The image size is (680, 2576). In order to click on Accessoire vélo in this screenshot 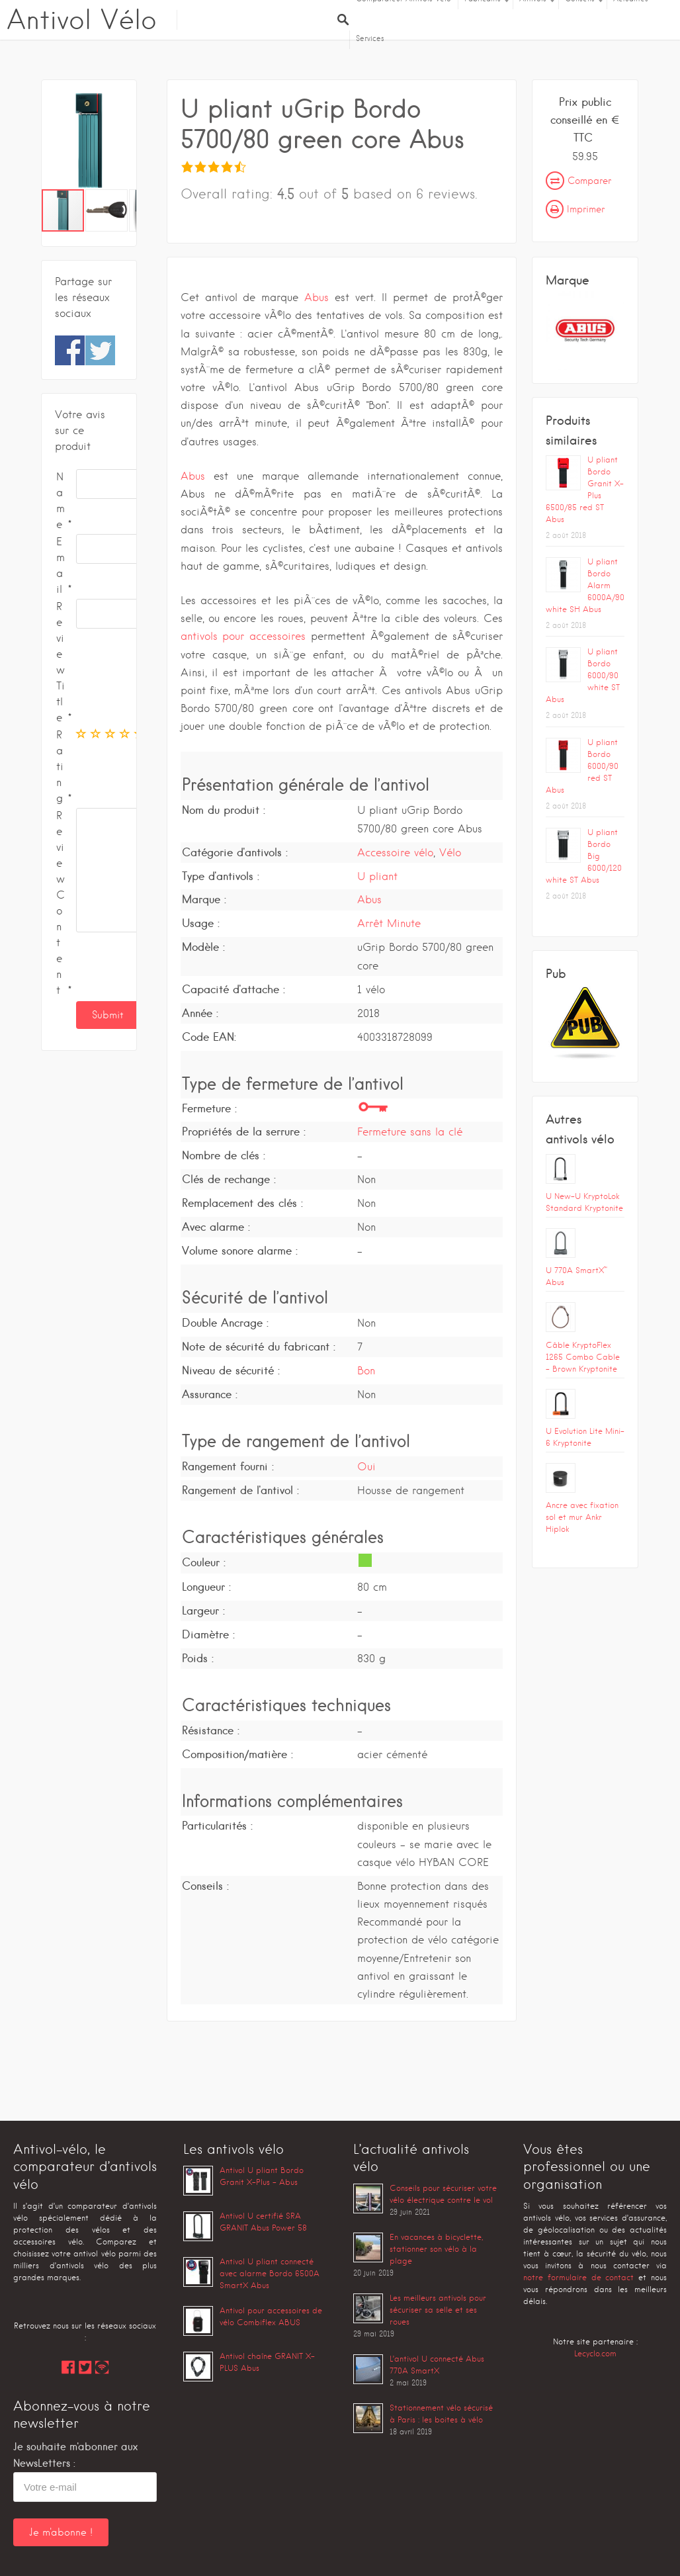, I will do `click(395, 852)`.